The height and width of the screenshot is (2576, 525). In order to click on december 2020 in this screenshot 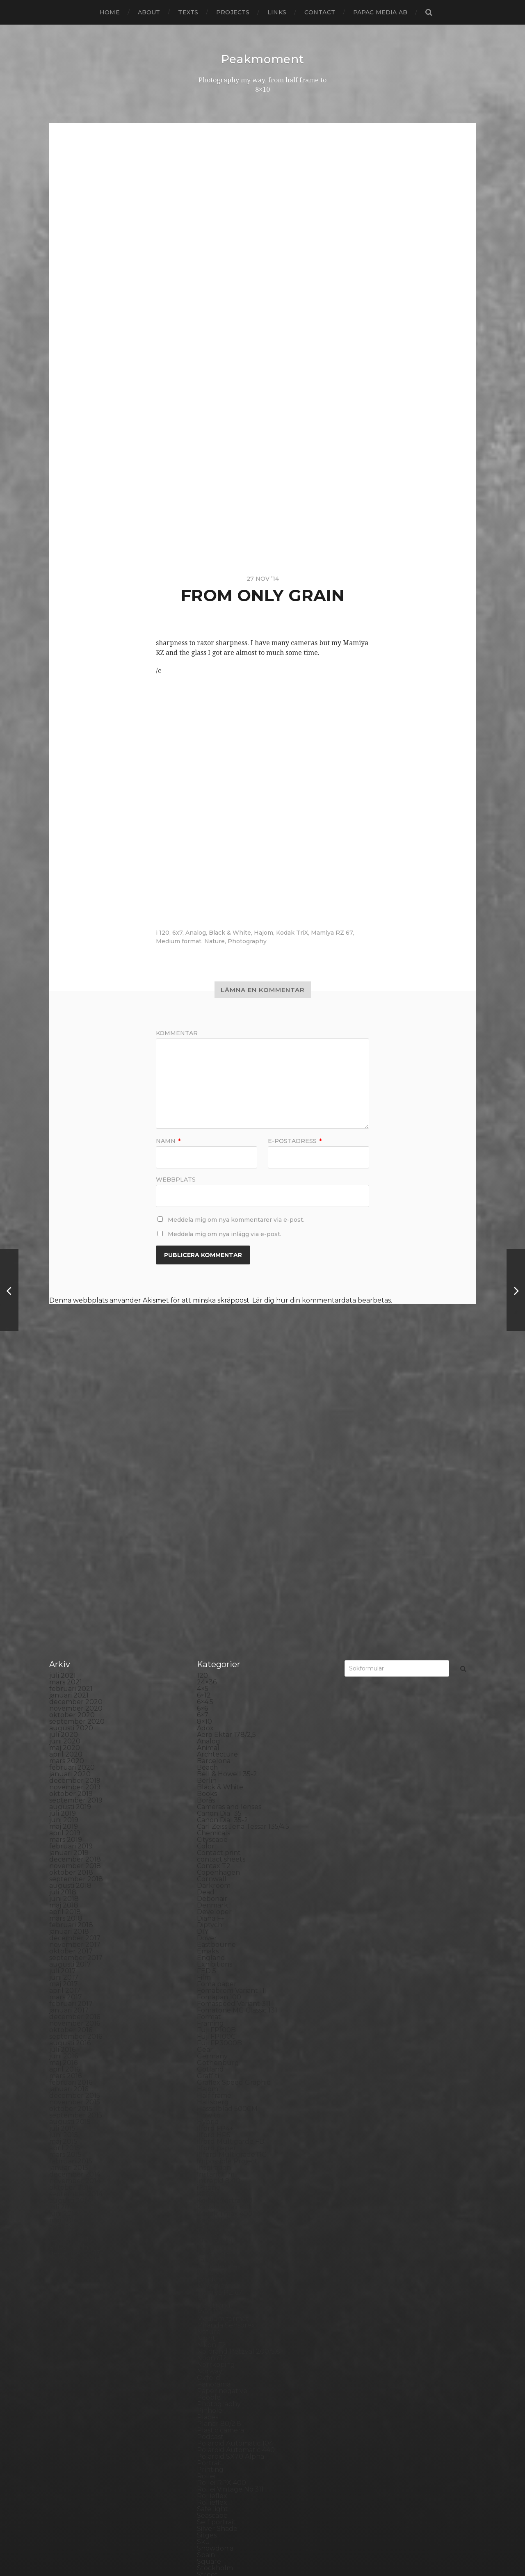, I will do `click(76, 1513)`.